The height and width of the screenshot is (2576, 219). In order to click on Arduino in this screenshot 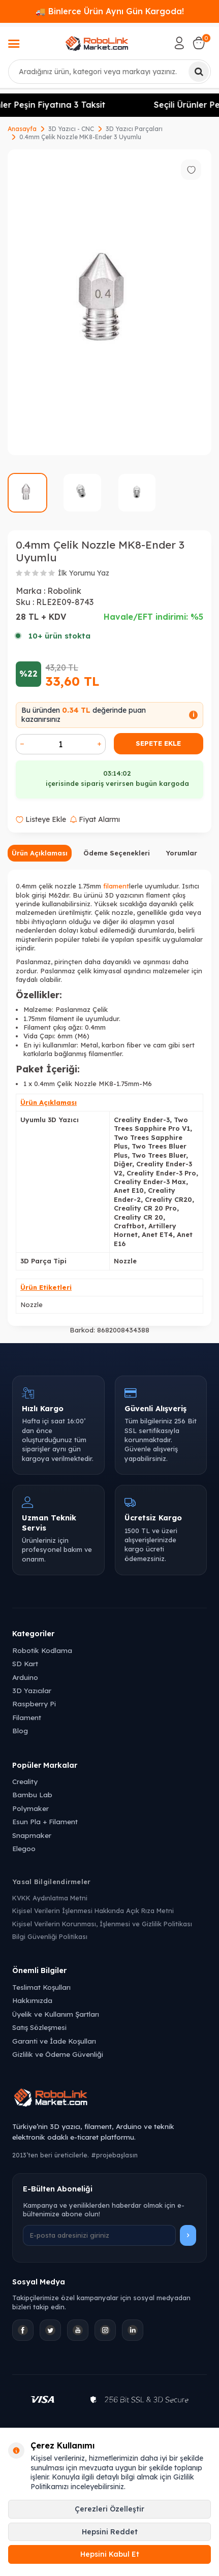, I will do `click(25, 1677)`.